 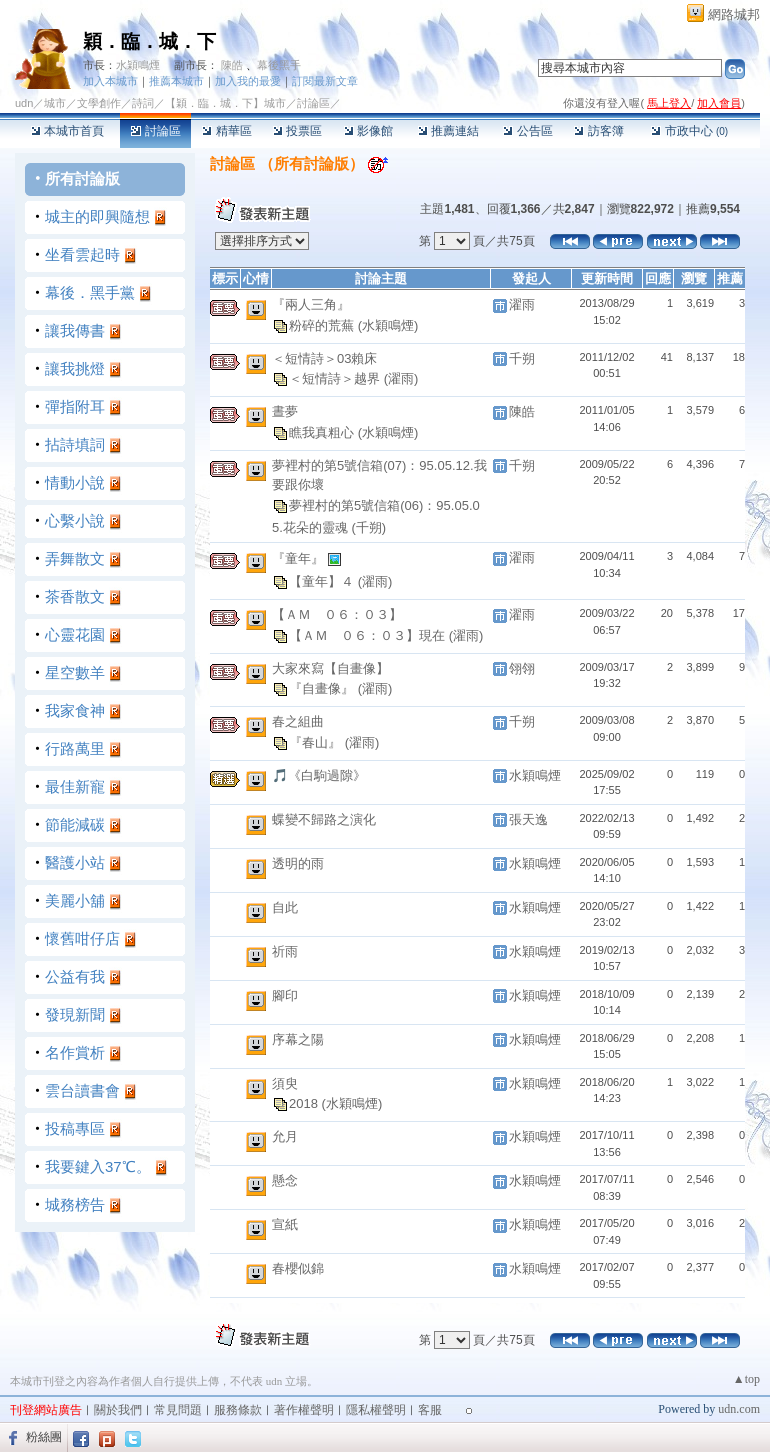 What do you see at coordinates (75, 672) in the screenshot?
I see `星空數羊` at bounding box center [75, 672].